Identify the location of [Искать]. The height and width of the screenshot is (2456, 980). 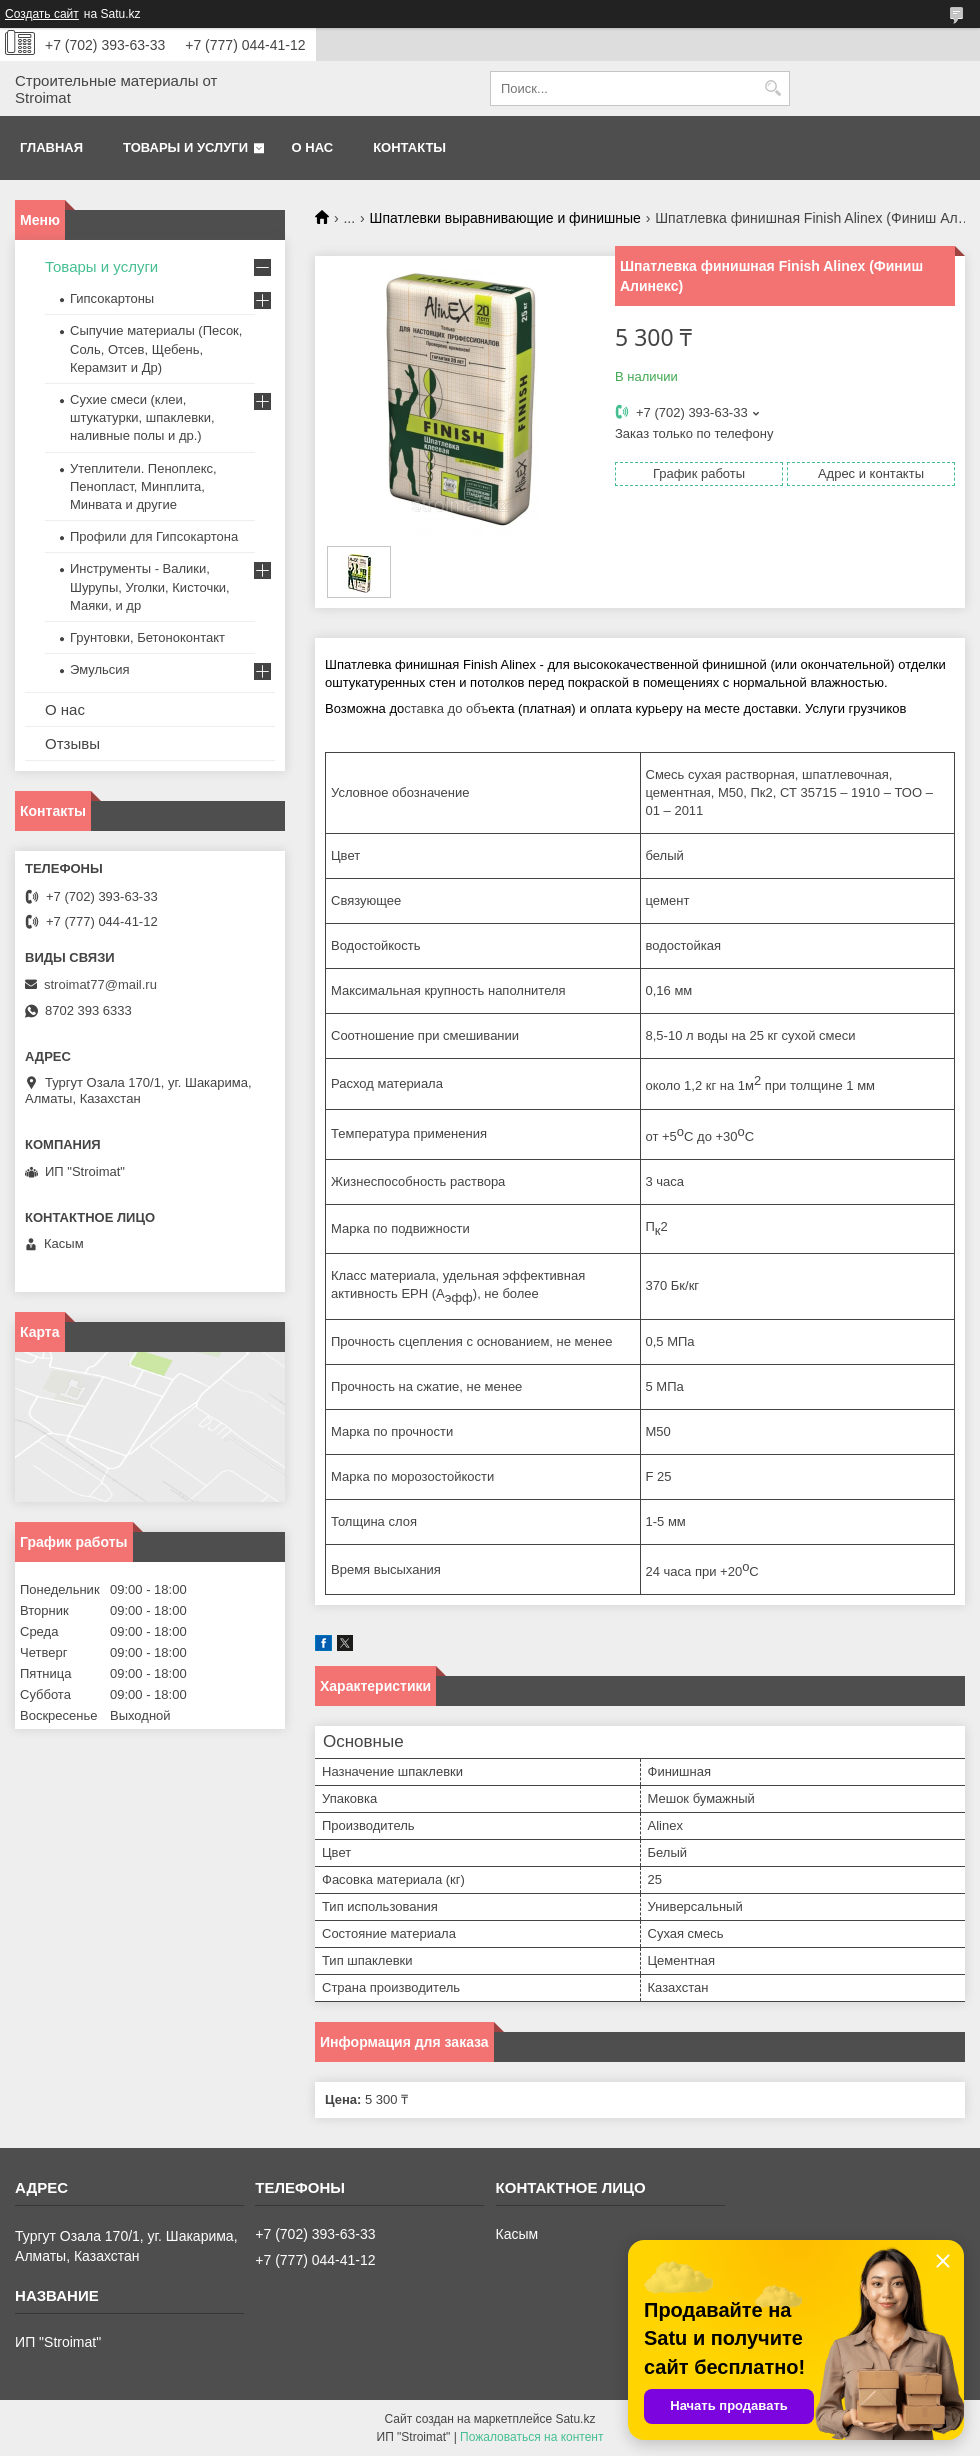
(772, 88).